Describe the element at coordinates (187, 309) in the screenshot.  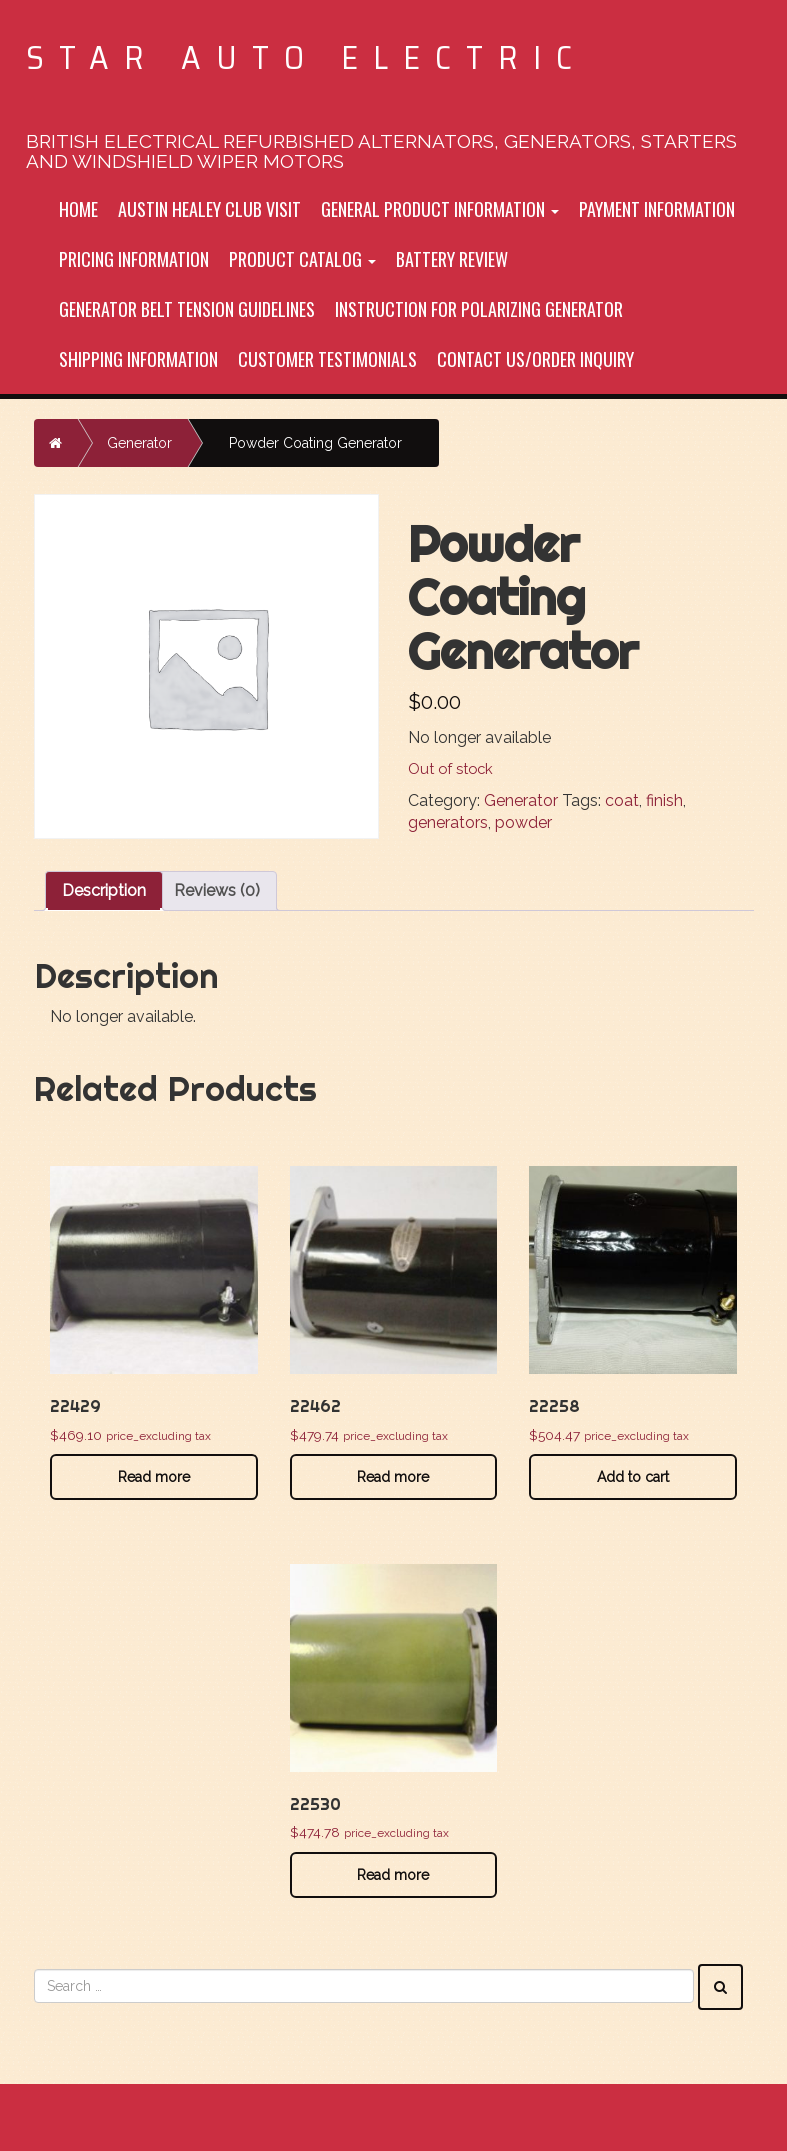
I see `Generator Belt tension Guidelines` at that location.